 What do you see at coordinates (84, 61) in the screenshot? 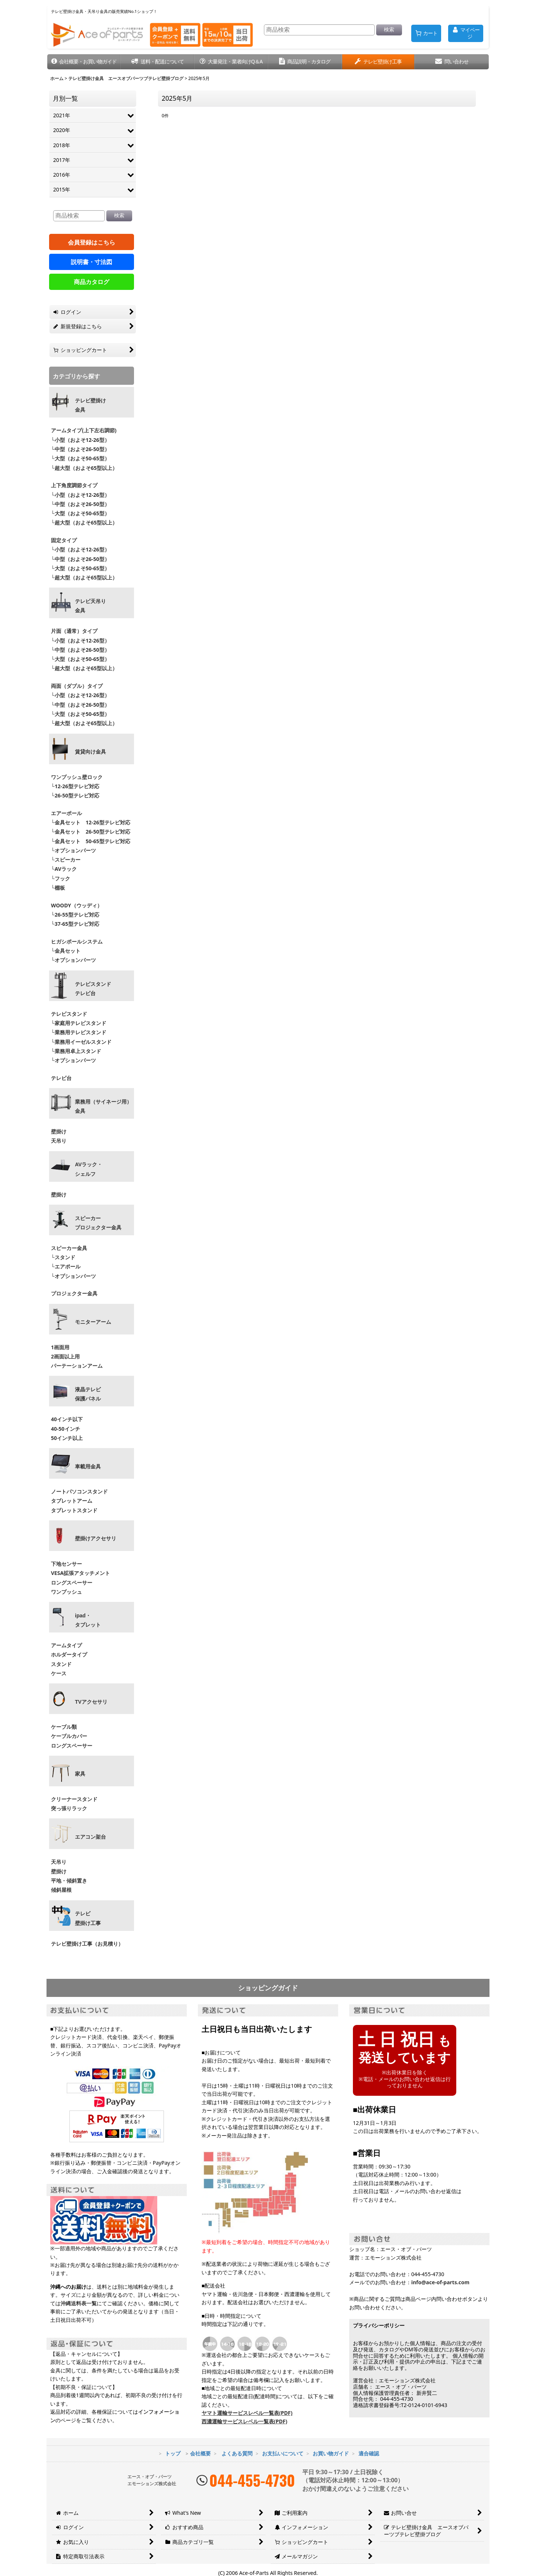
I see `[button]` at bounding box center [84, 61].